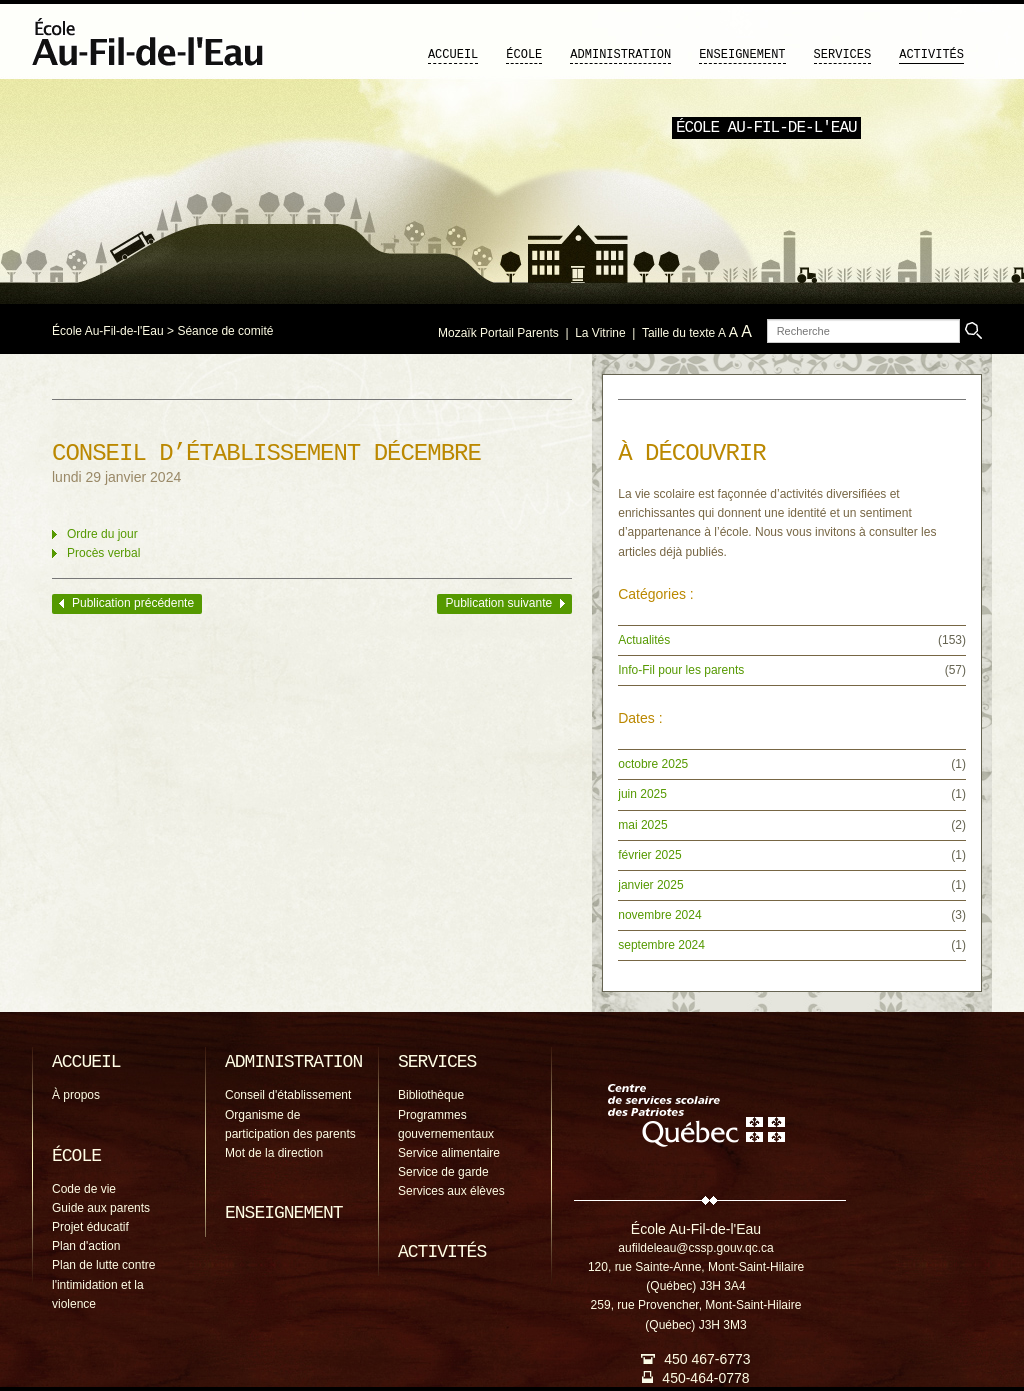 The height and width of the screenshot is (1391, 1024). Describe the element at coordinates (742, 55) in the screenshot. I see `Enseignement` at that location.